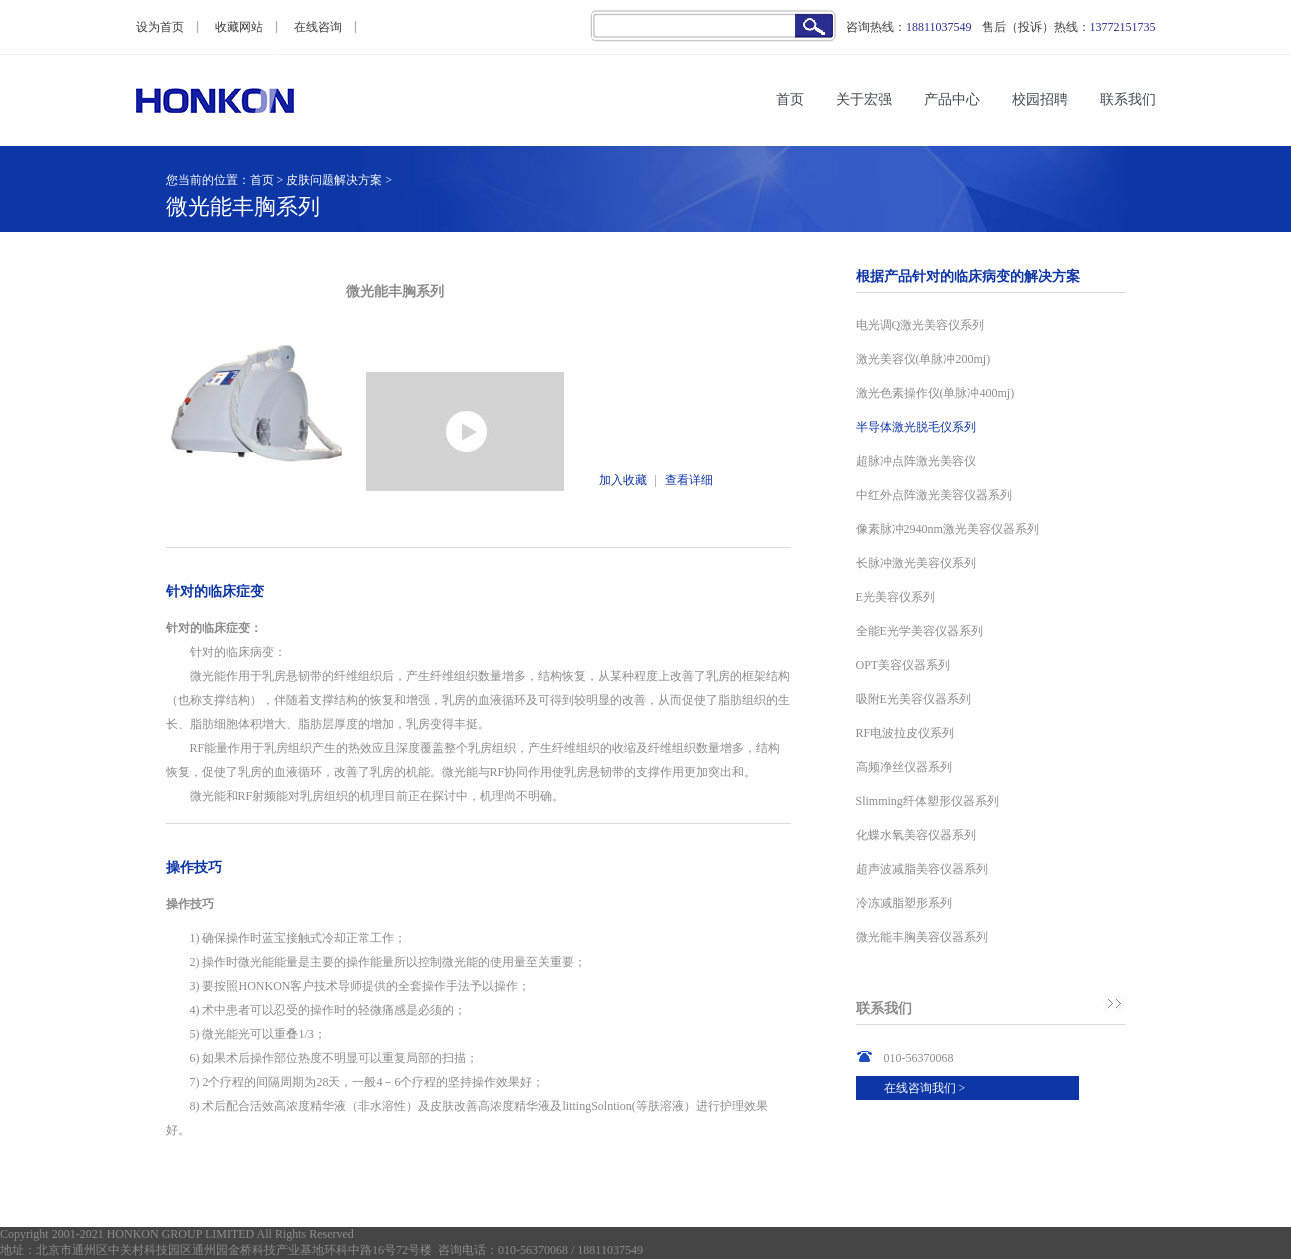 The width and height of the screenshot is (1291, 1259). What do you see at coordinates (904, 903) in the screenshot?
I see `冷冻减脂塑形系列` at bounding box center [904, 903].